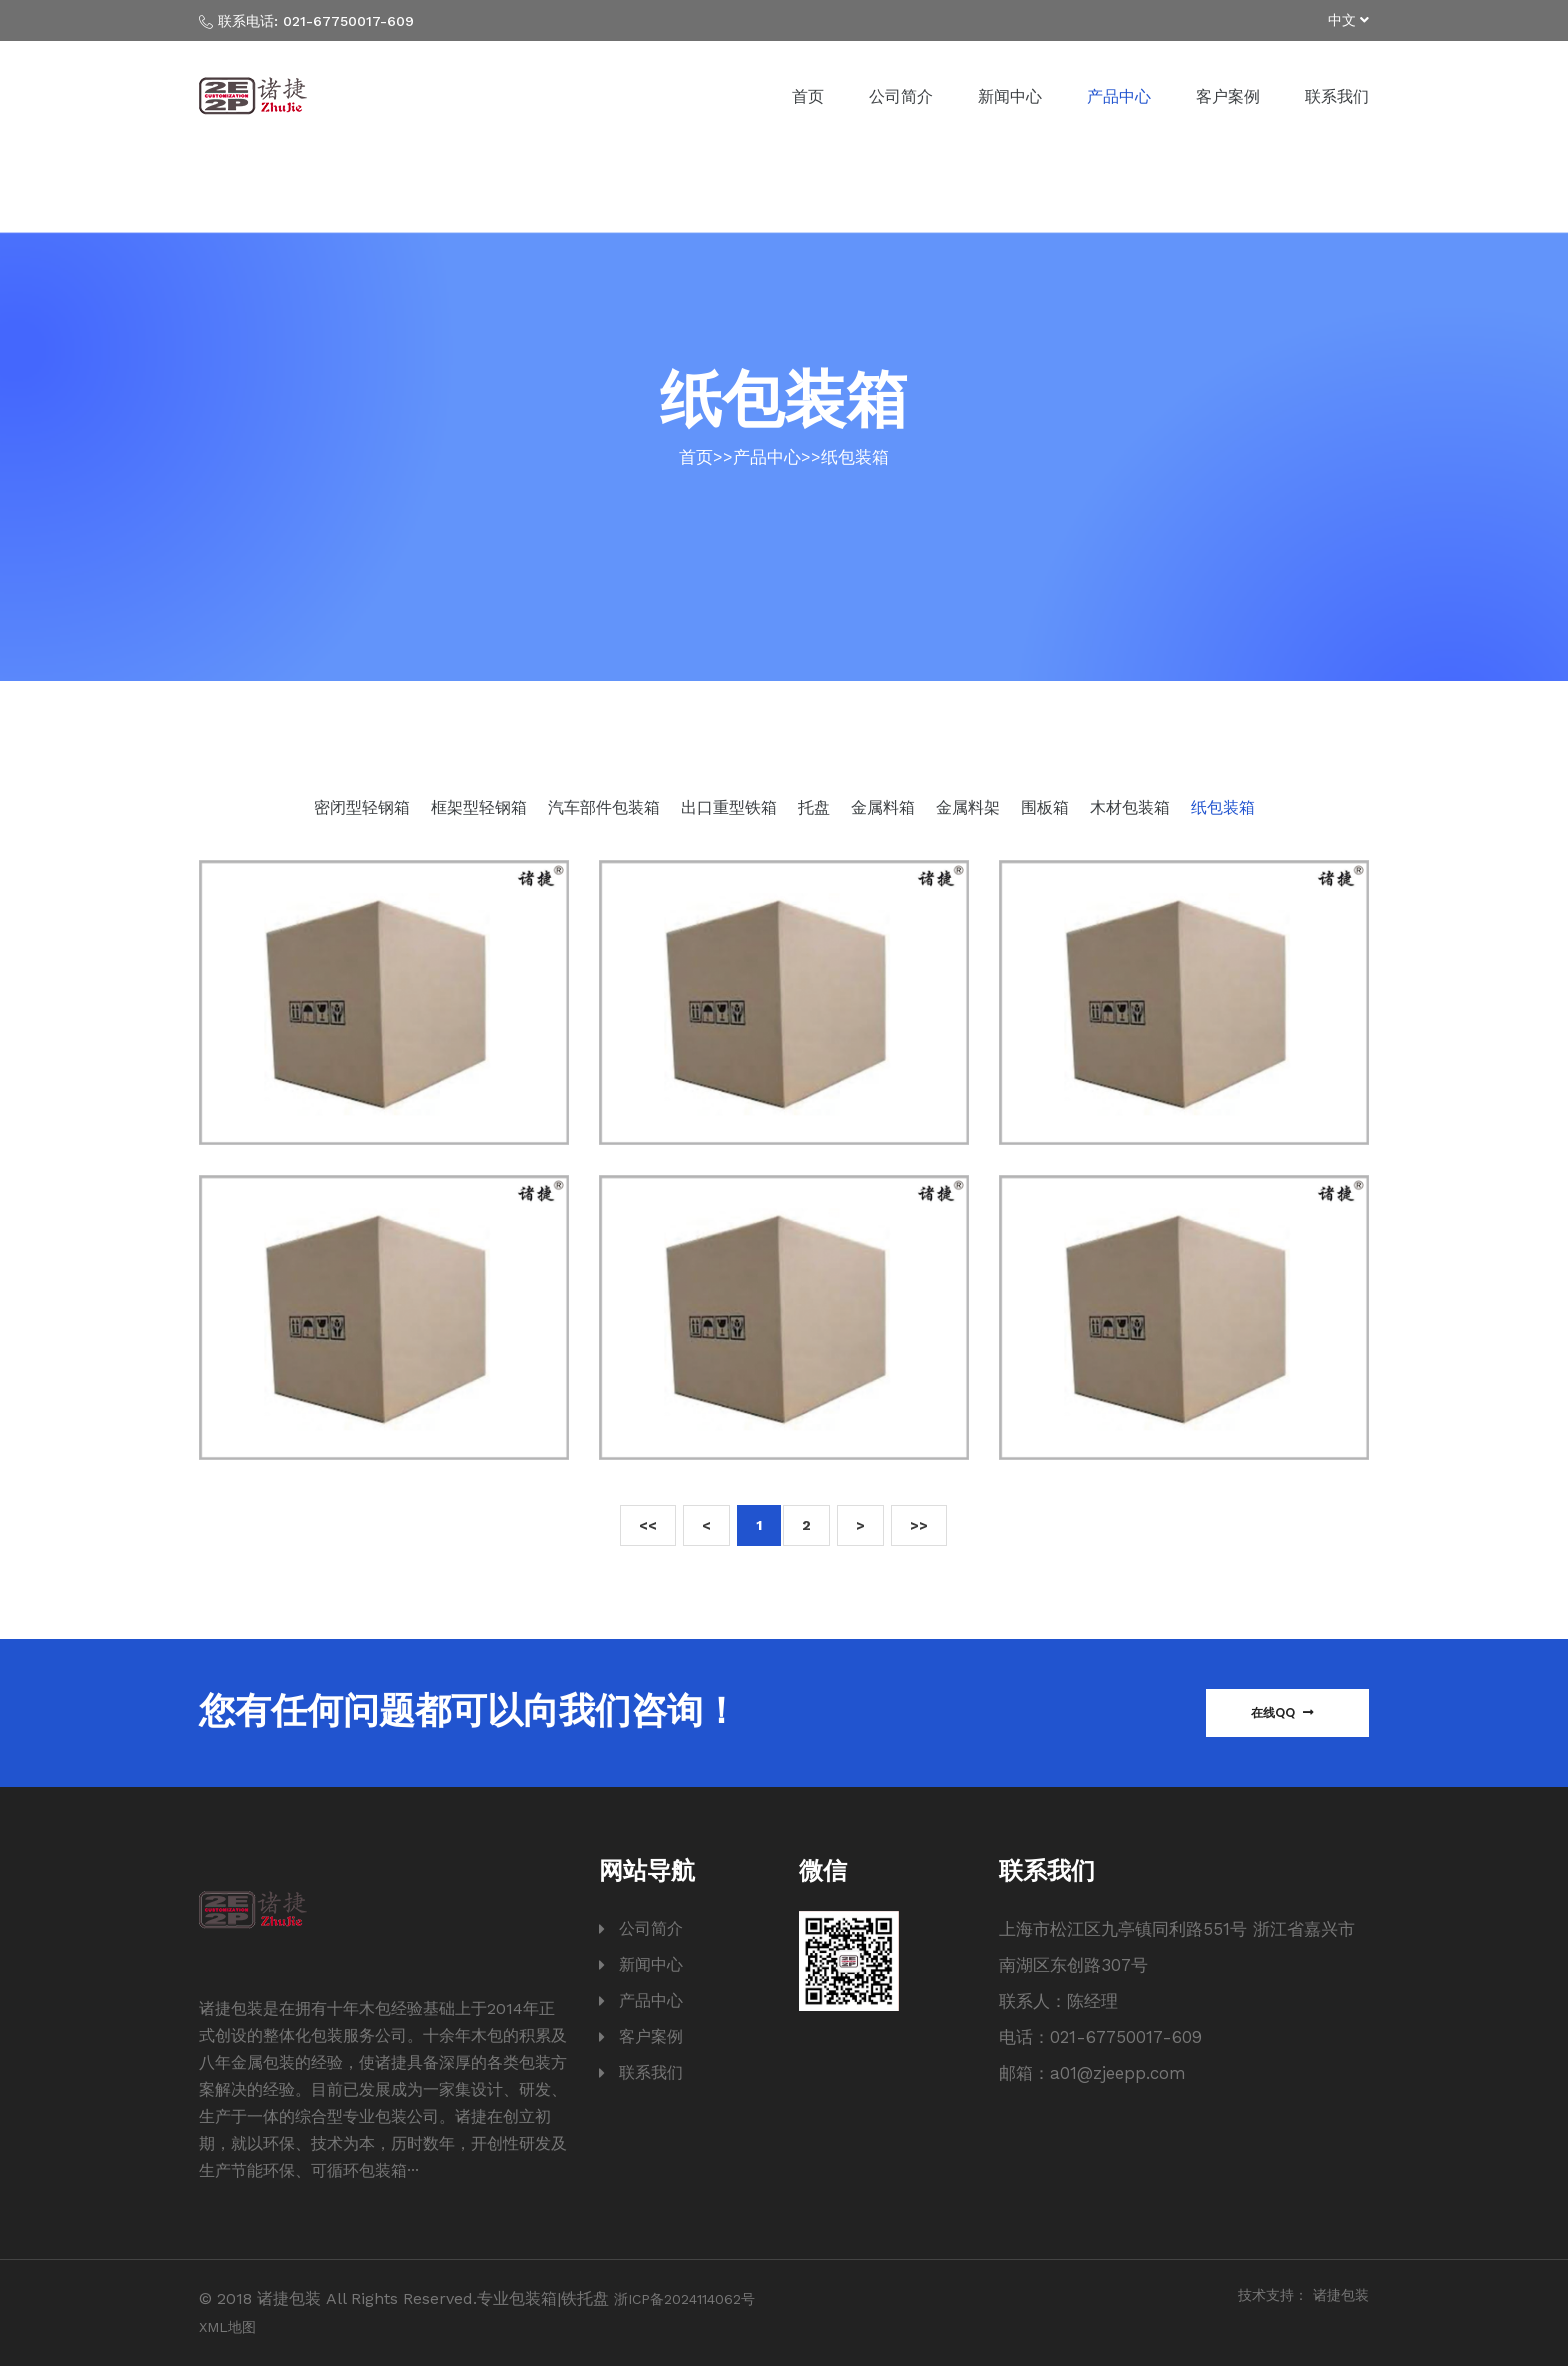  What do you see at coordinates (1341, 2295) in the screenshot?
I see `诸捷包装` at bounding box center [1341, 2295].